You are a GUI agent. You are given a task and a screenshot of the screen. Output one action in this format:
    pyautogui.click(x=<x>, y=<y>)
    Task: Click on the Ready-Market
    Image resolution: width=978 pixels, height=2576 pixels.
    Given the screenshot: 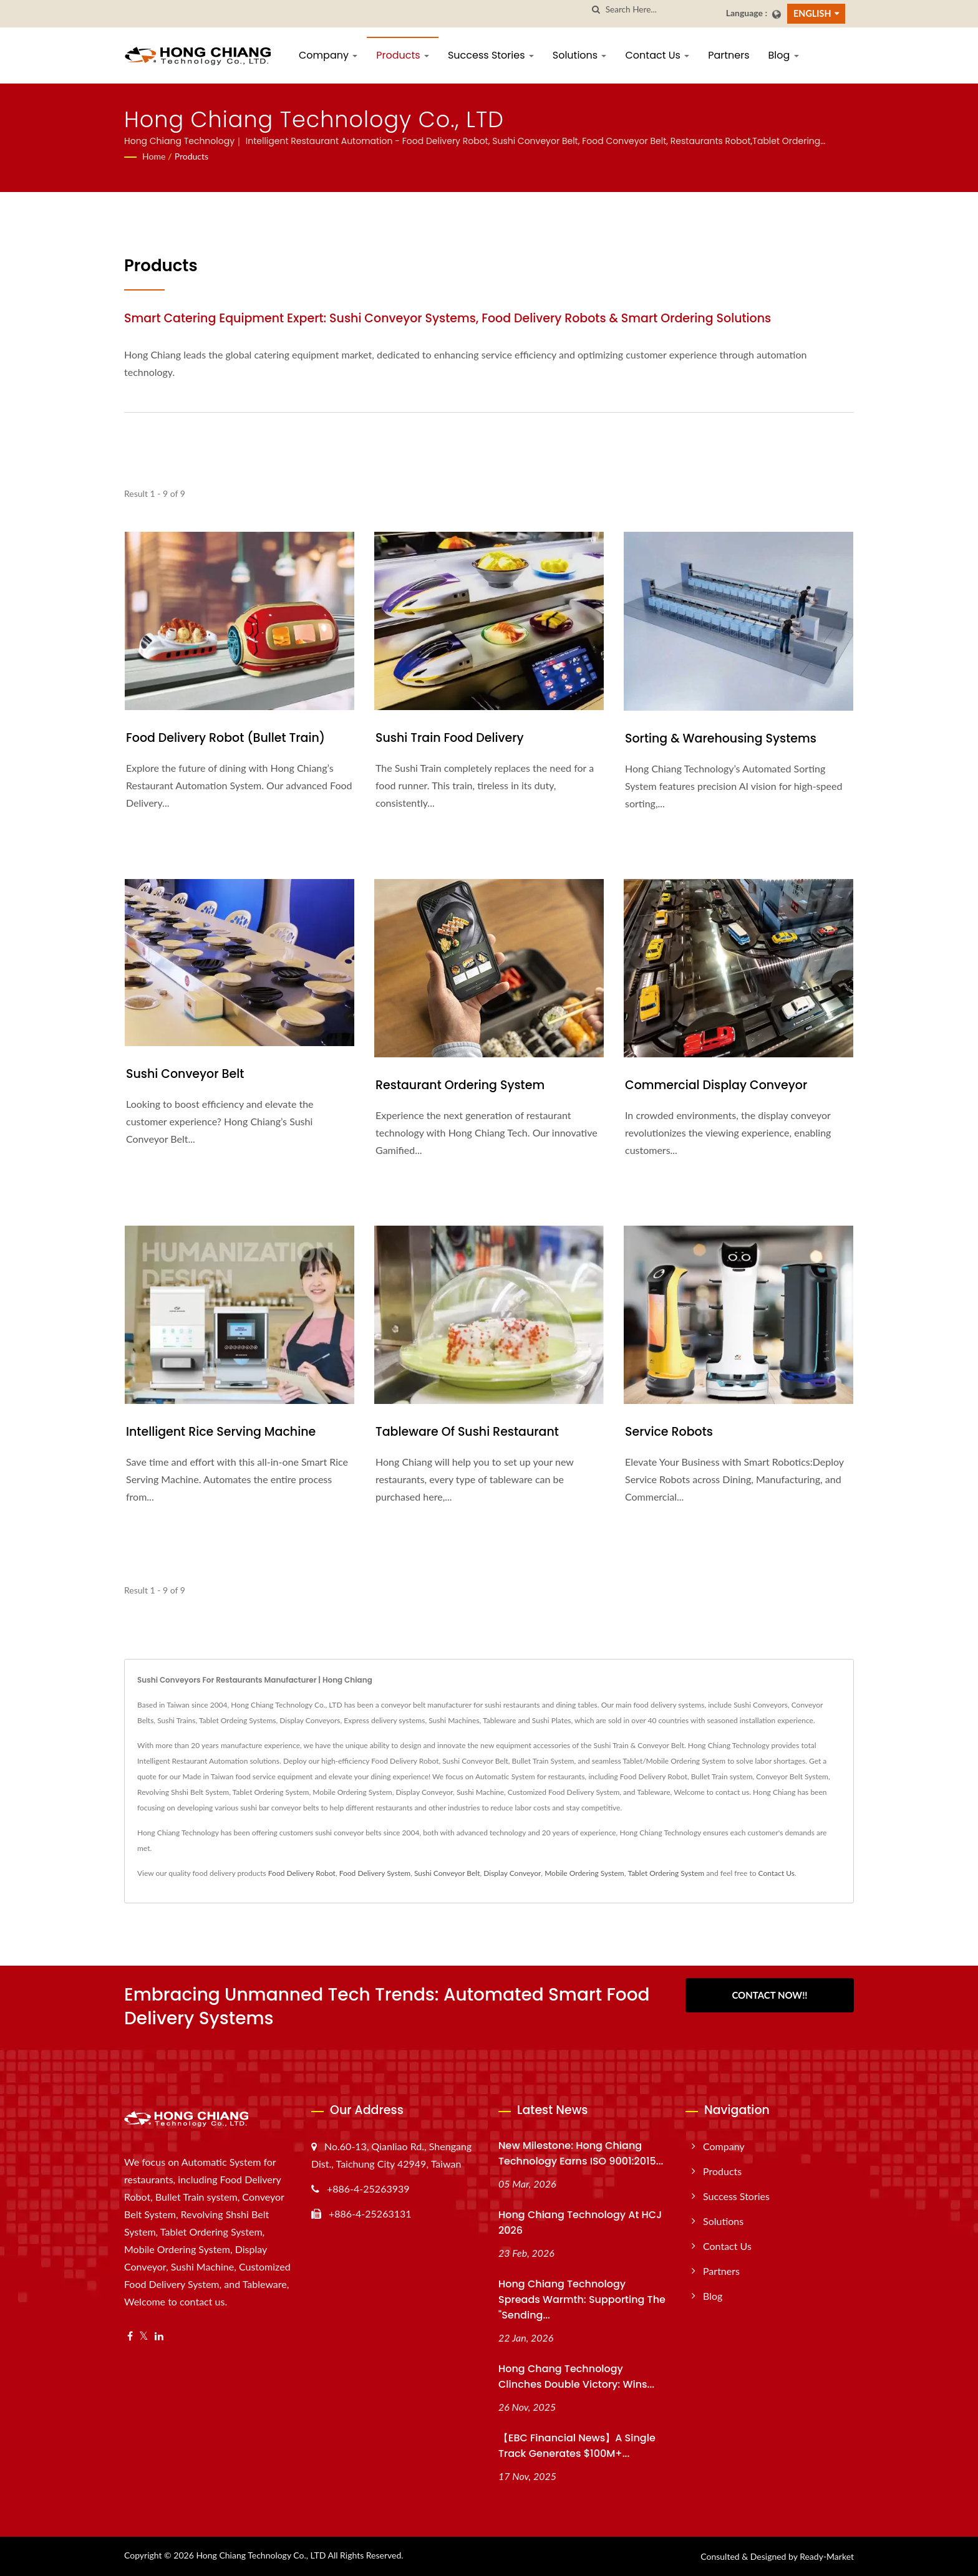 What is the action you would take?
    pyautogui.click(x=827, y=2556)
    